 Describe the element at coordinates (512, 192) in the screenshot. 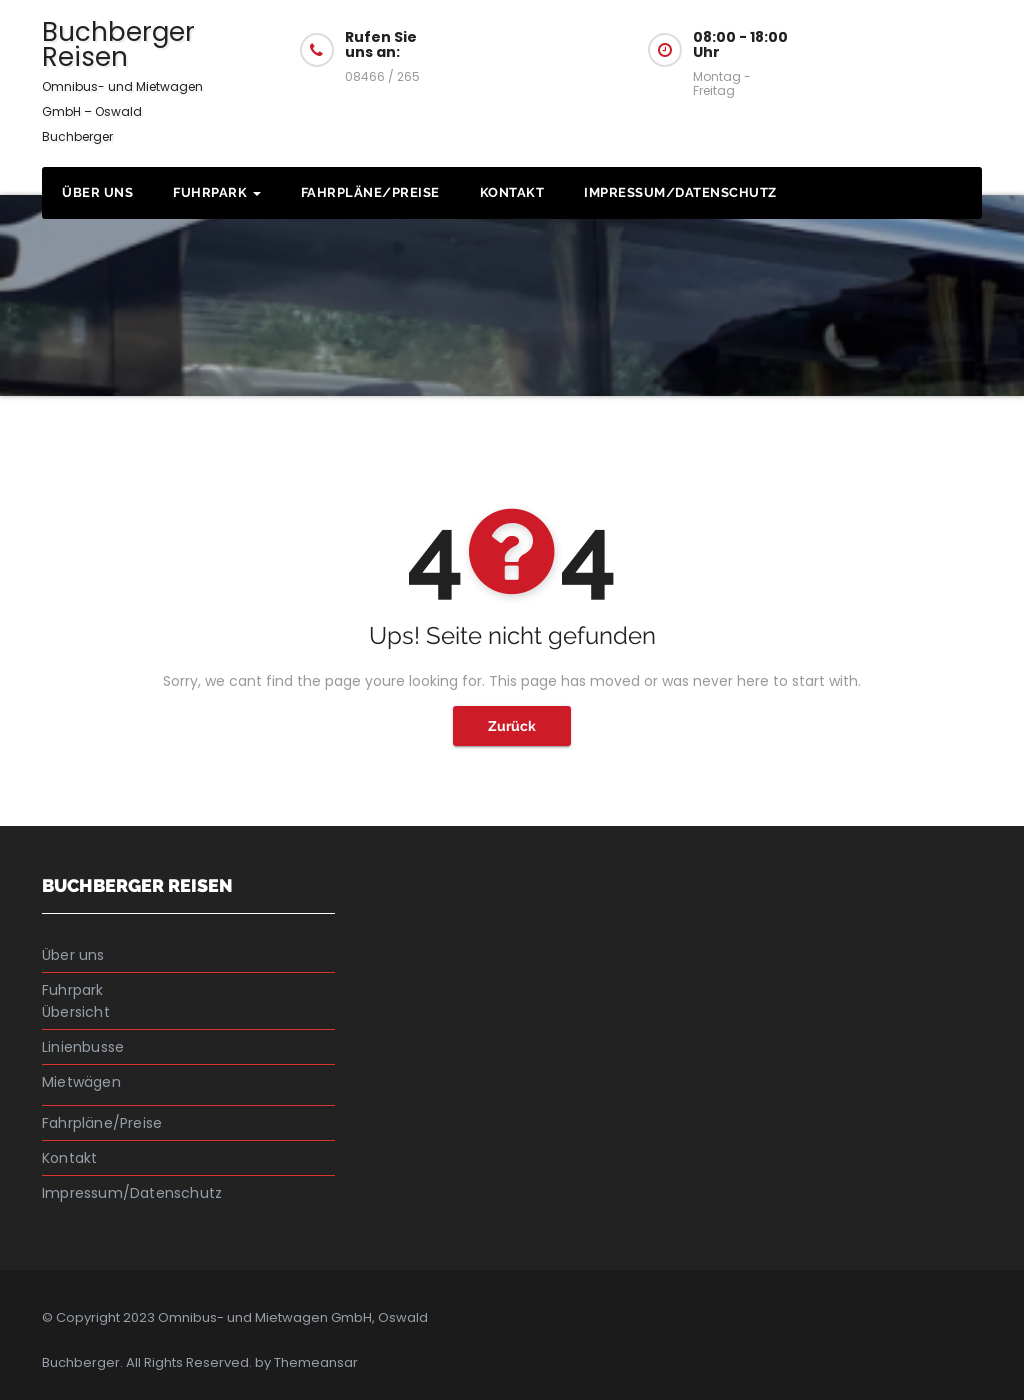

I see `Kontakt` at that location.